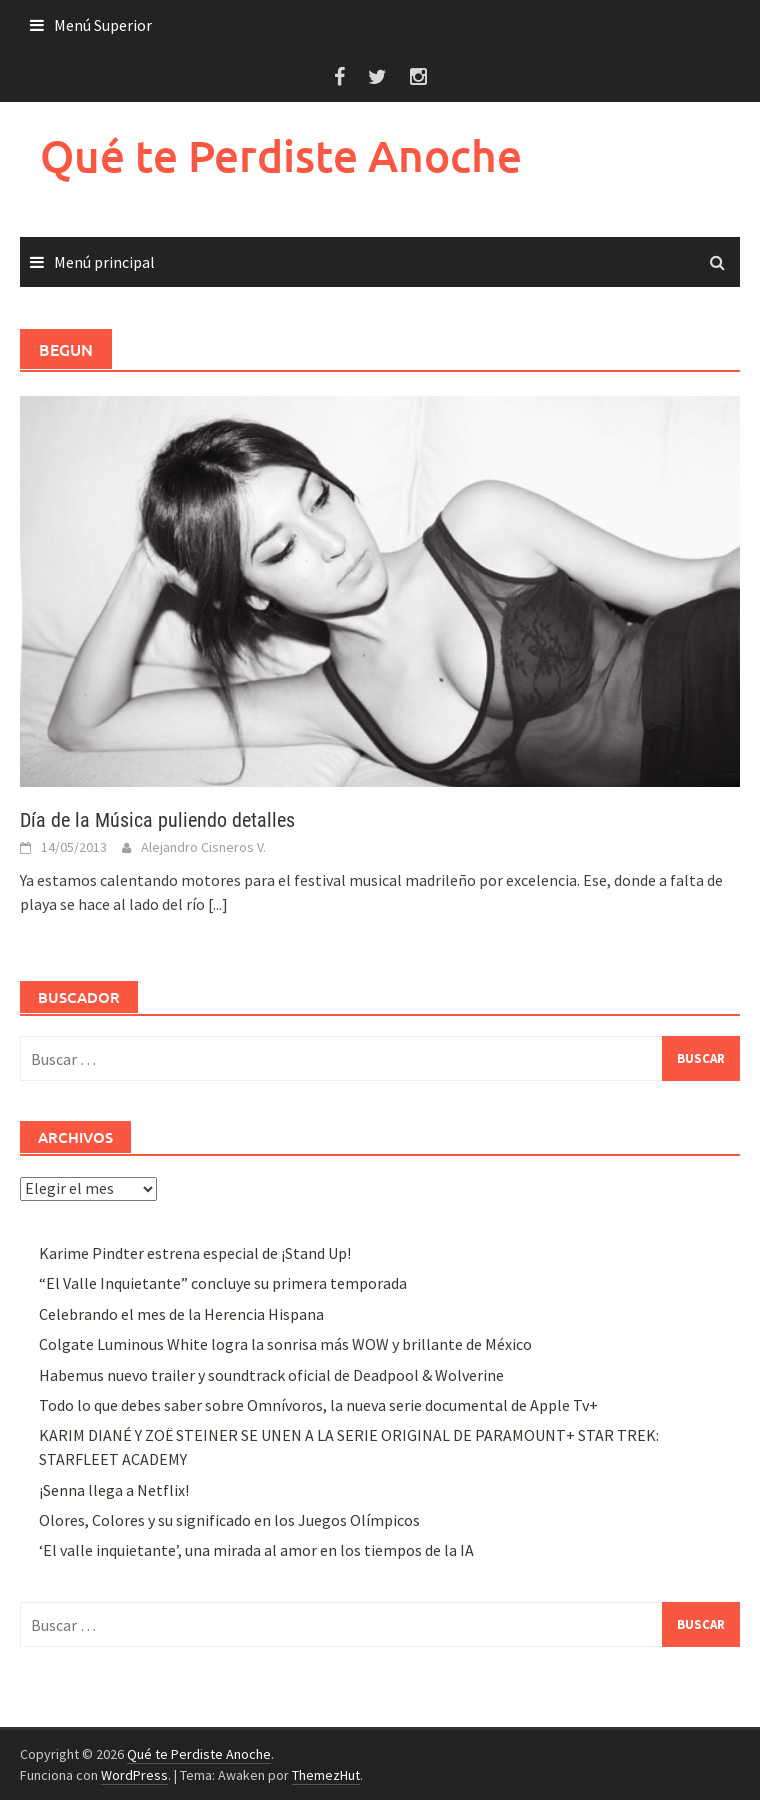 This screenshot has height=1800, width=760. I want to click on Olores, Colores y su significado en los Juegos Olímpicos, so click(229, 1520).